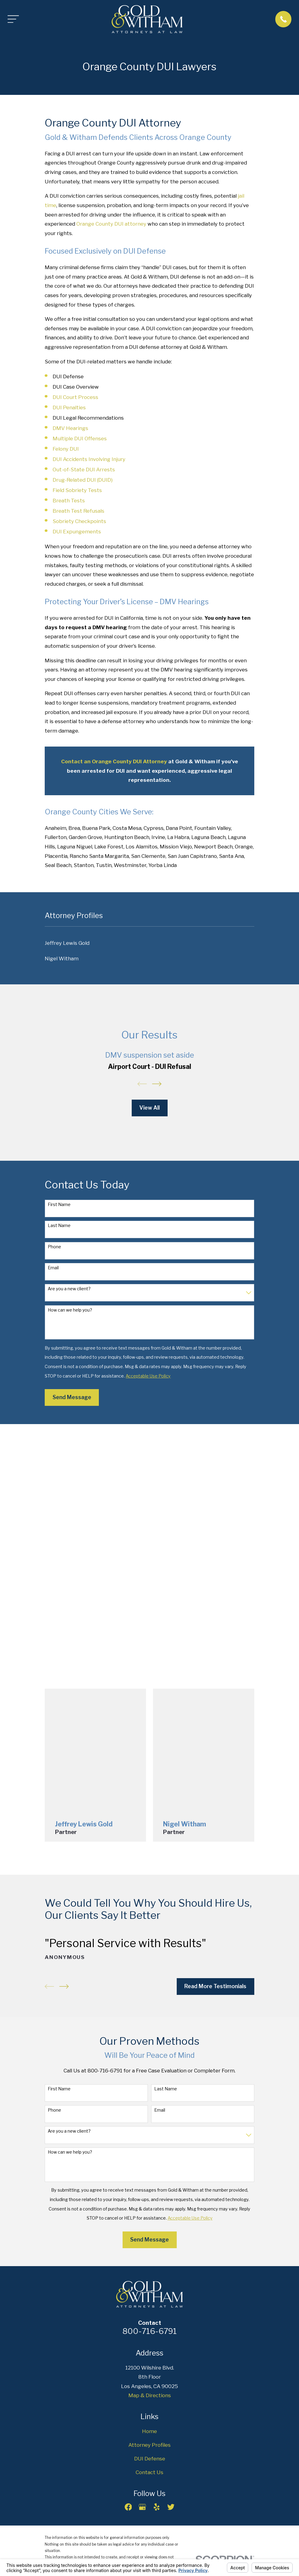 This screenshot has height=2576, width=299. What do you see at coordinates (69, 1288) in the screenshot?
I see `Are you a new client?` at bounding box center [69, 1288].